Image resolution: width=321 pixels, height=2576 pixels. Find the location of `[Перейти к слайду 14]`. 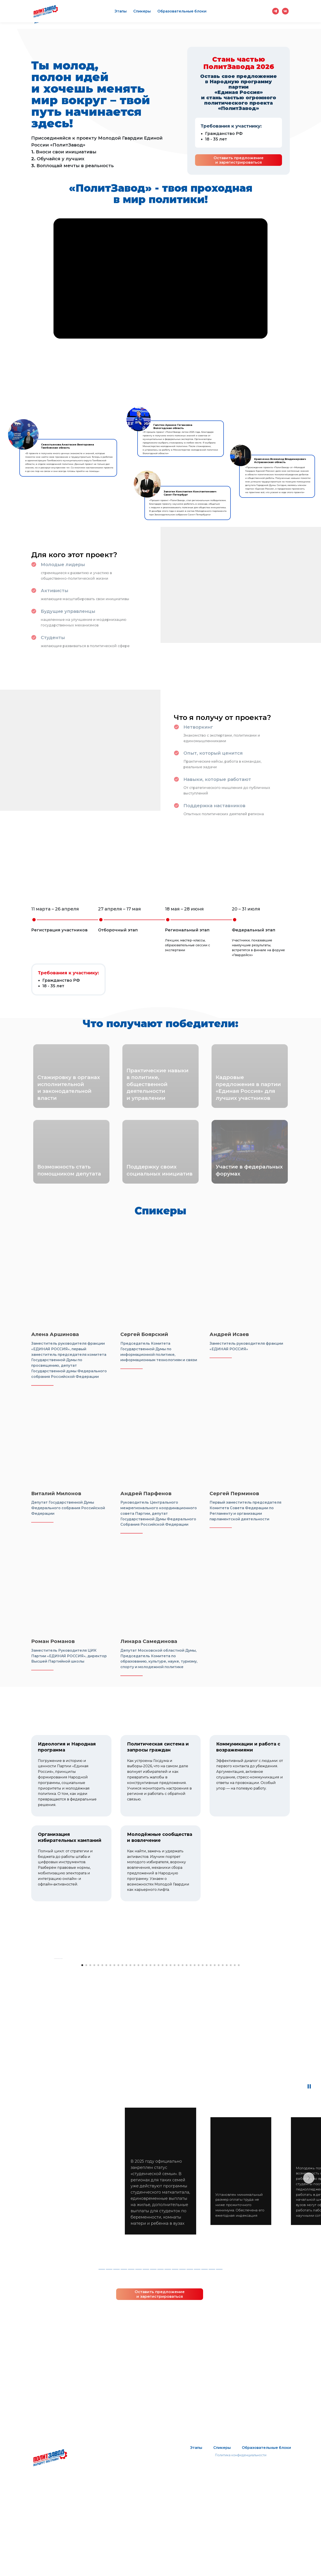

[Перейти к слайду 14] is located at coordinates (134, 2087).